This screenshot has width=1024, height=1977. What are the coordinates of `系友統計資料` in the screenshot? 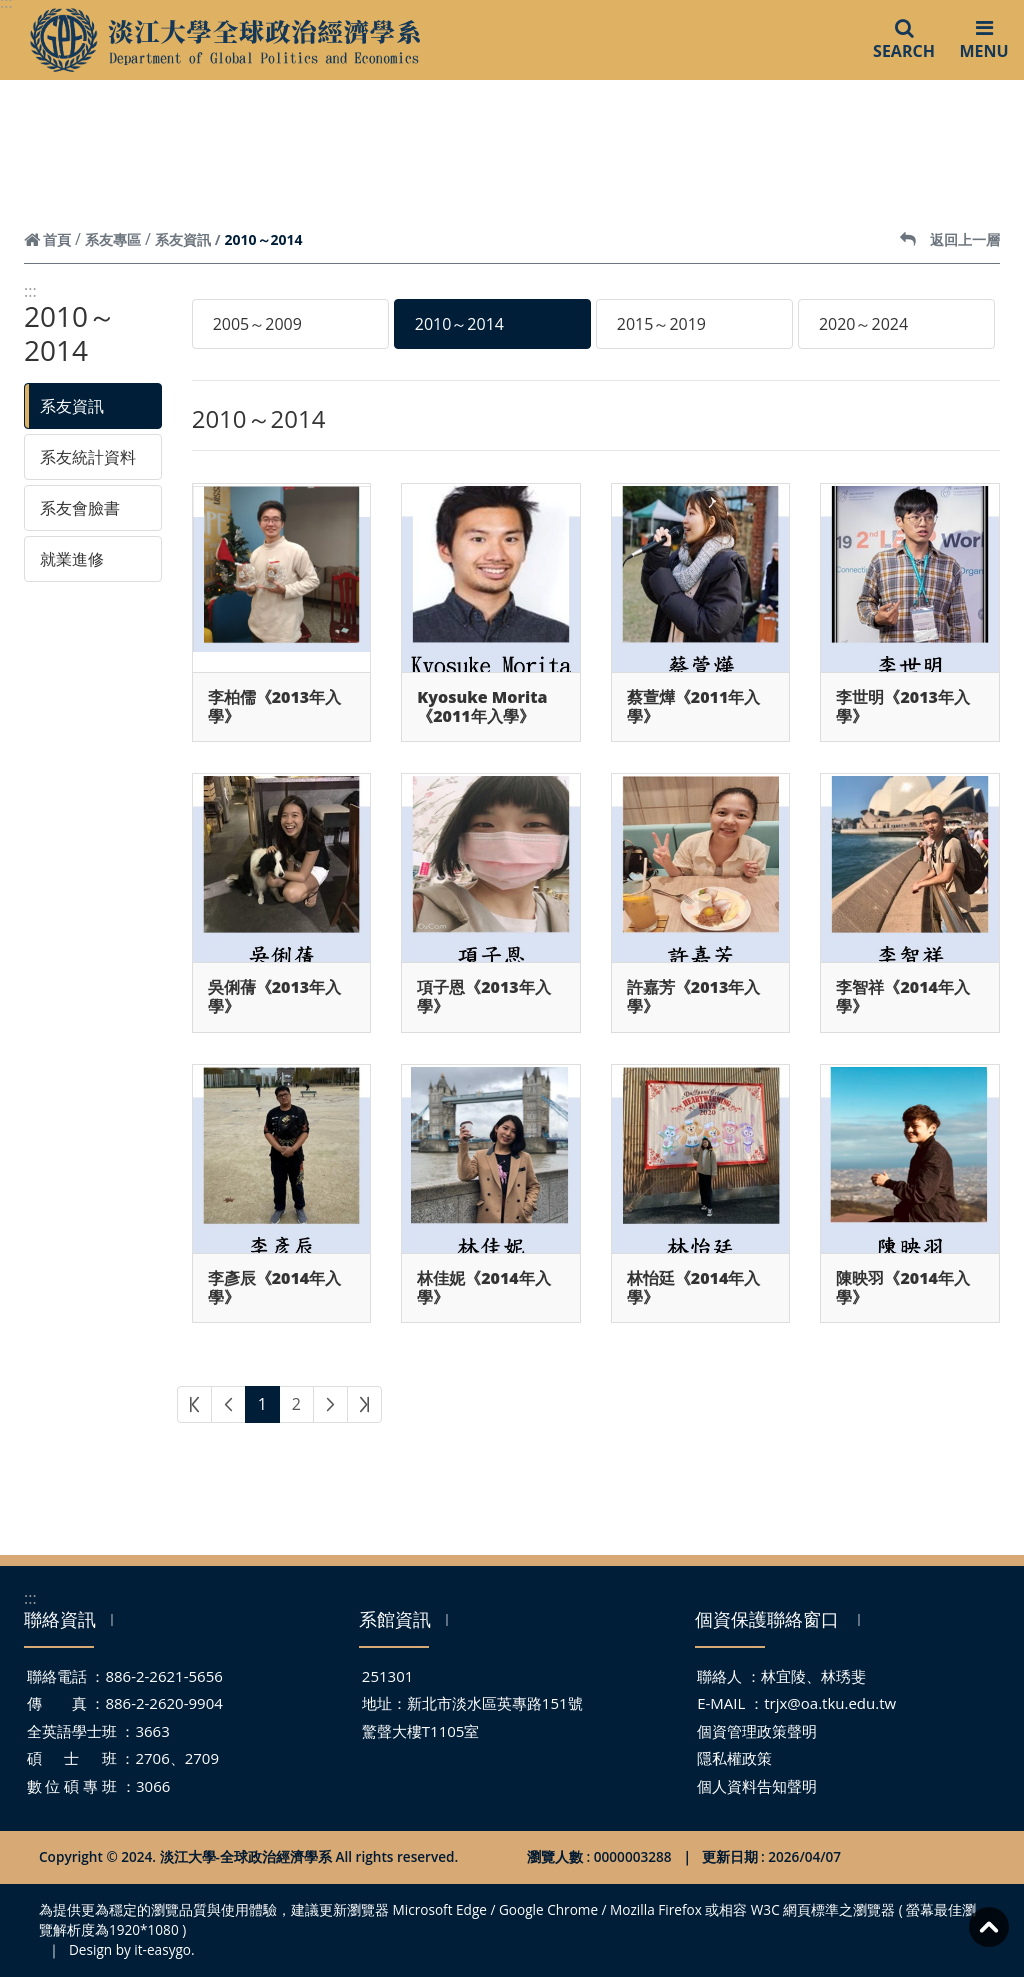 It's located at (88, 457).